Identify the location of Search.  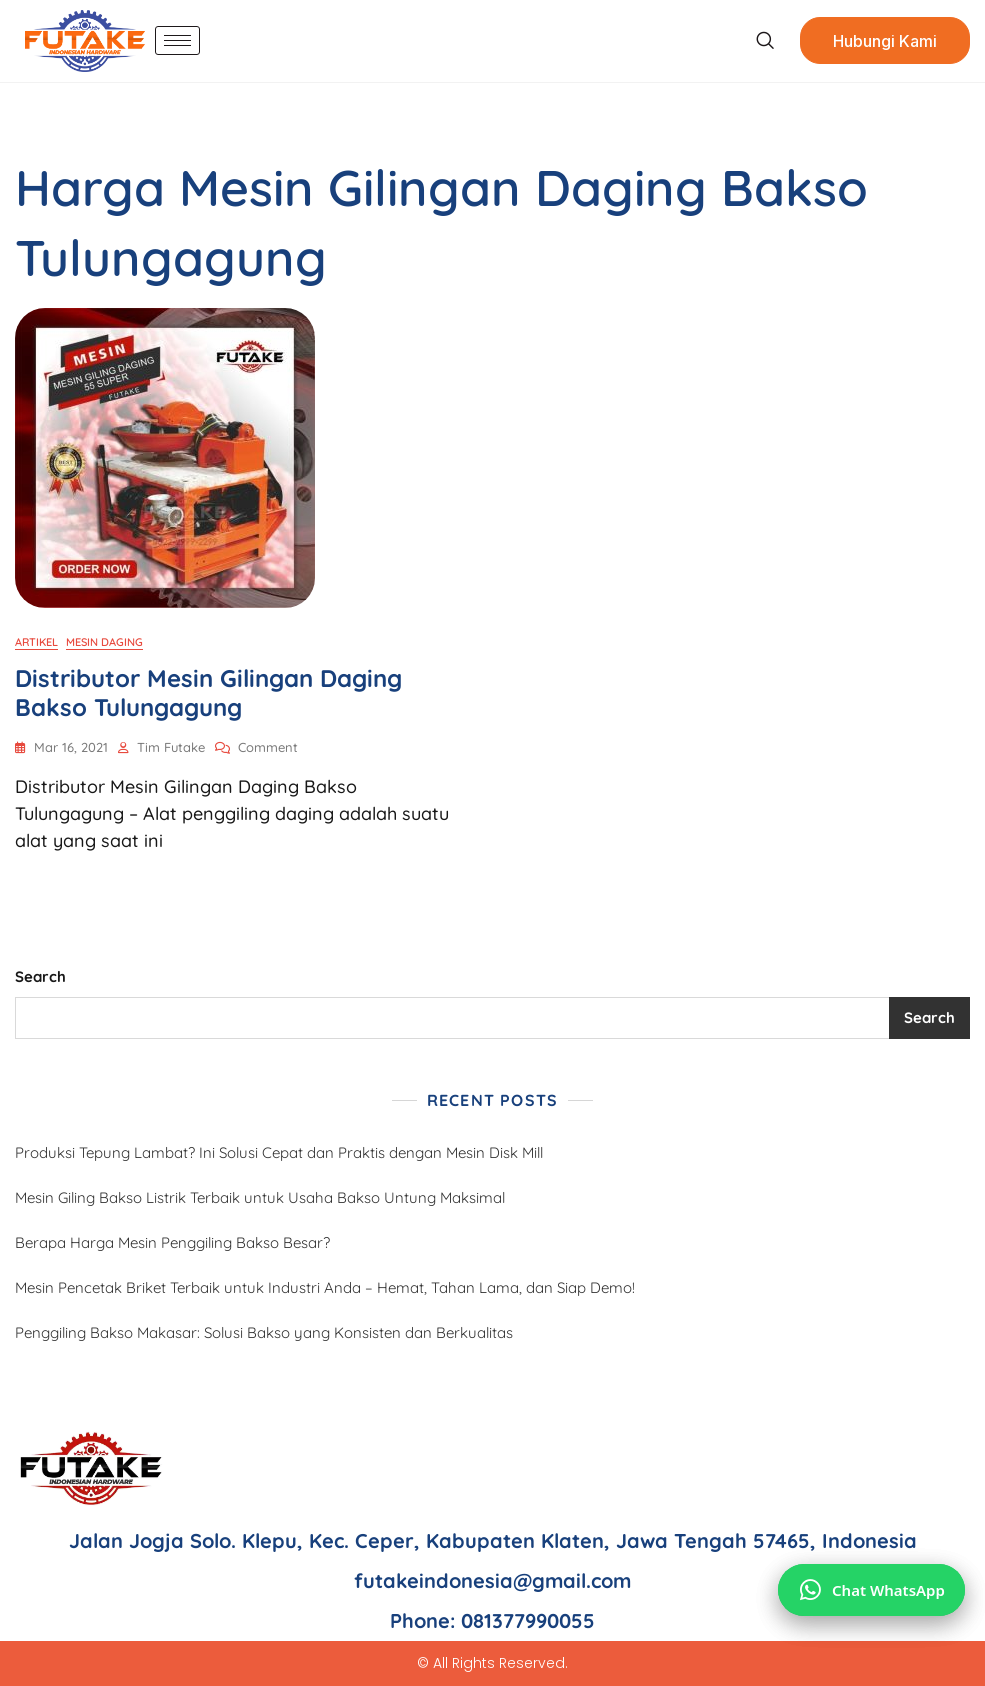
(40, 976).